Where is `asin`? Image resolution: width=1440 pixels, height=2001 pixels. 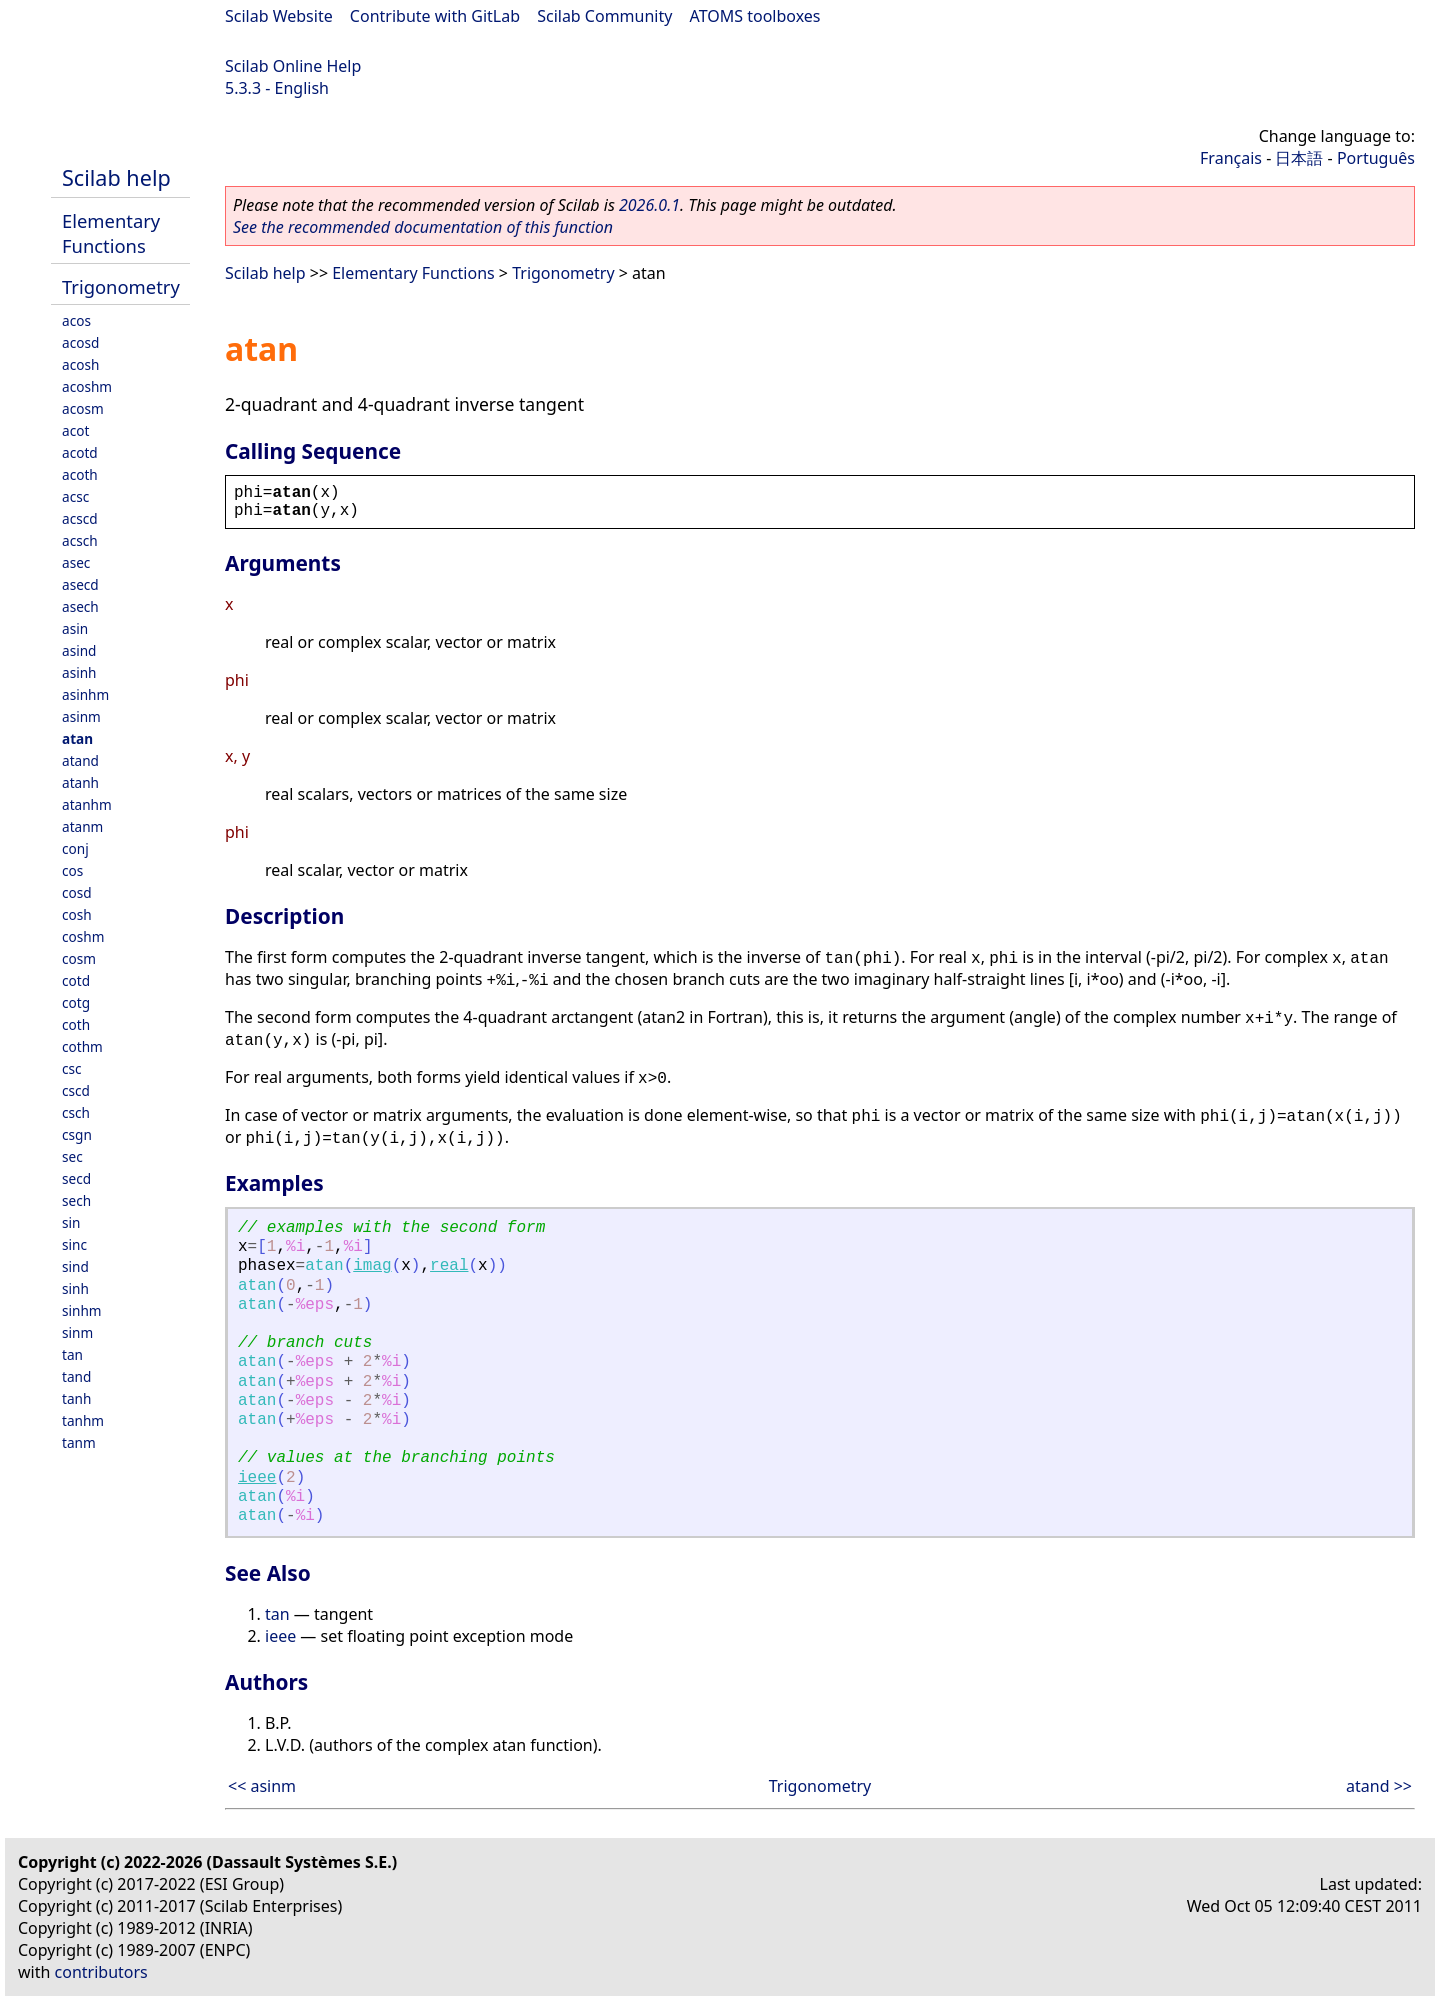 asin is located at coordinates (75, 628).